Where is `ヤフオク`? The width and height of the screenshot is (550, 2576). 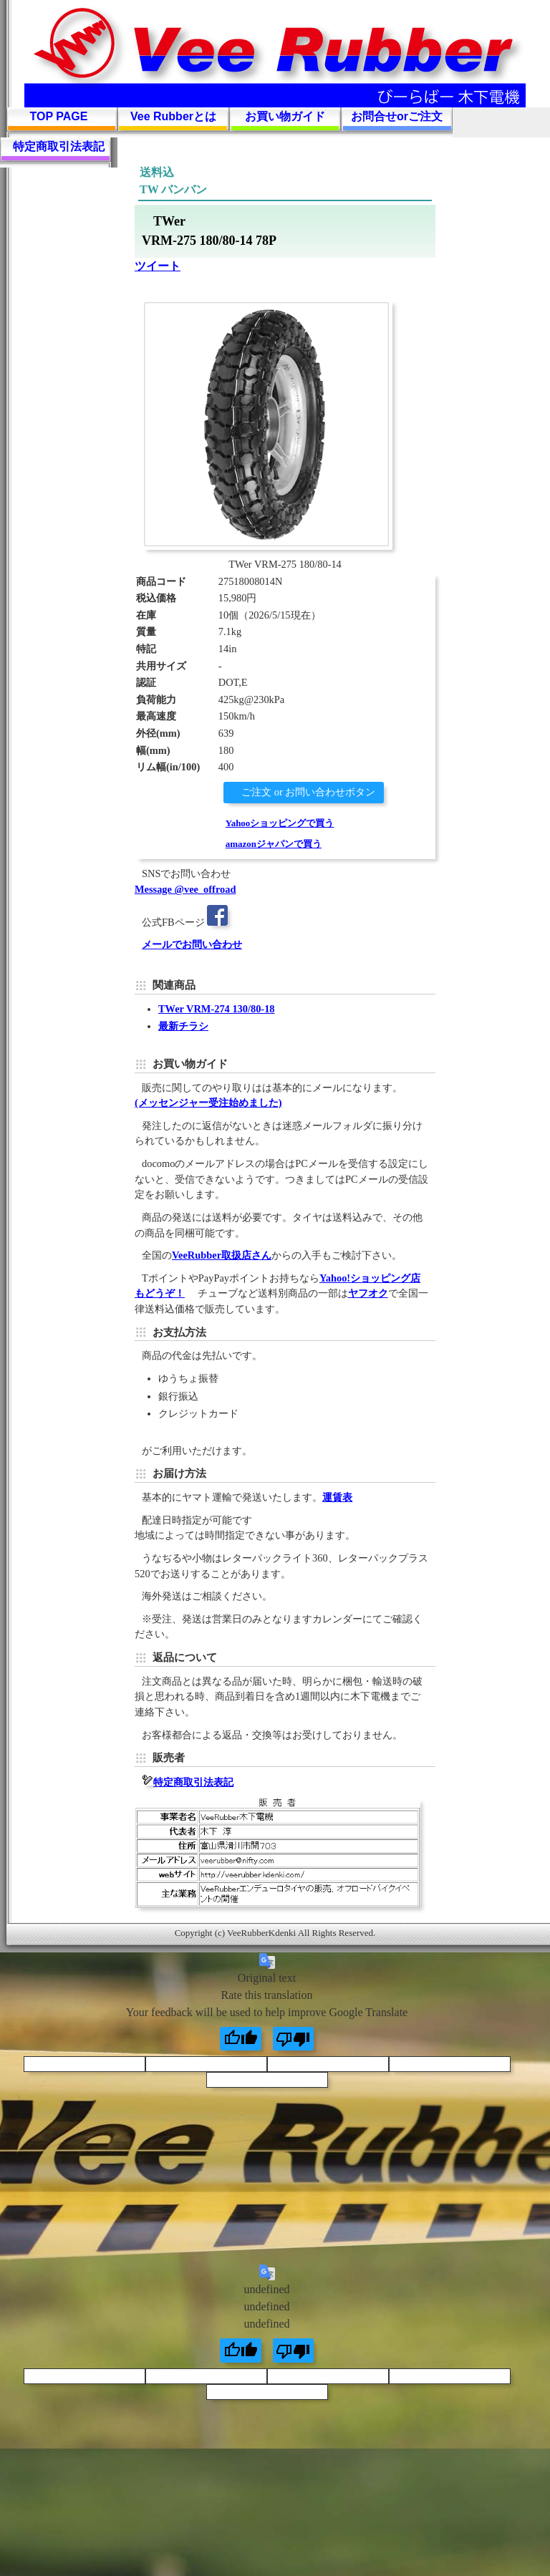
ヤフオク is located at coordinates (368, 1293).